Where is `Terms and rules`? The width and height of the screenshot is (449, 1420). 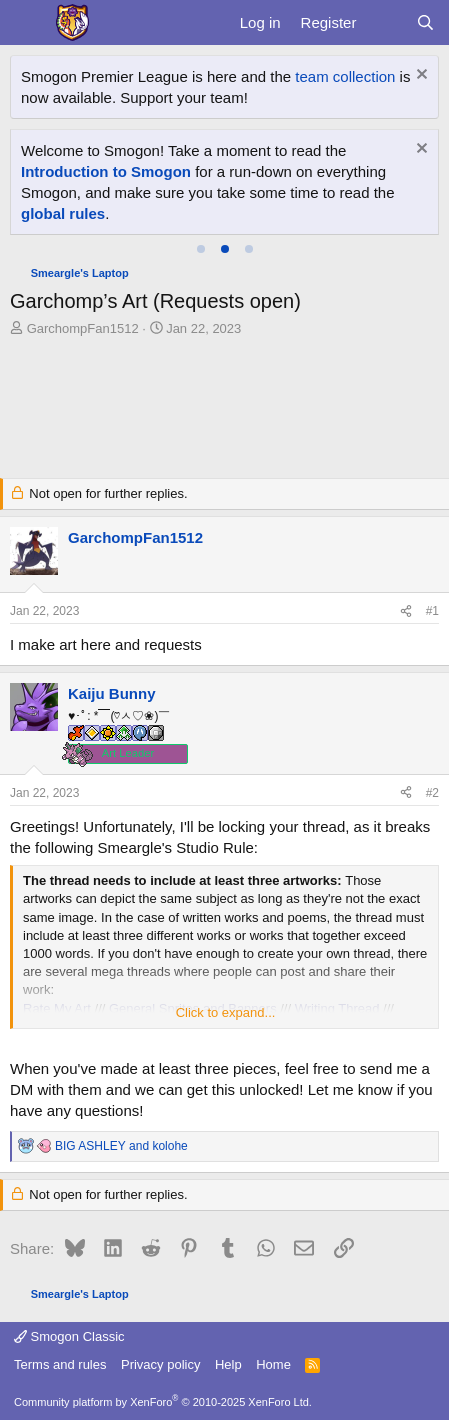
Terms and rules is located at coordinates (60, 1364).